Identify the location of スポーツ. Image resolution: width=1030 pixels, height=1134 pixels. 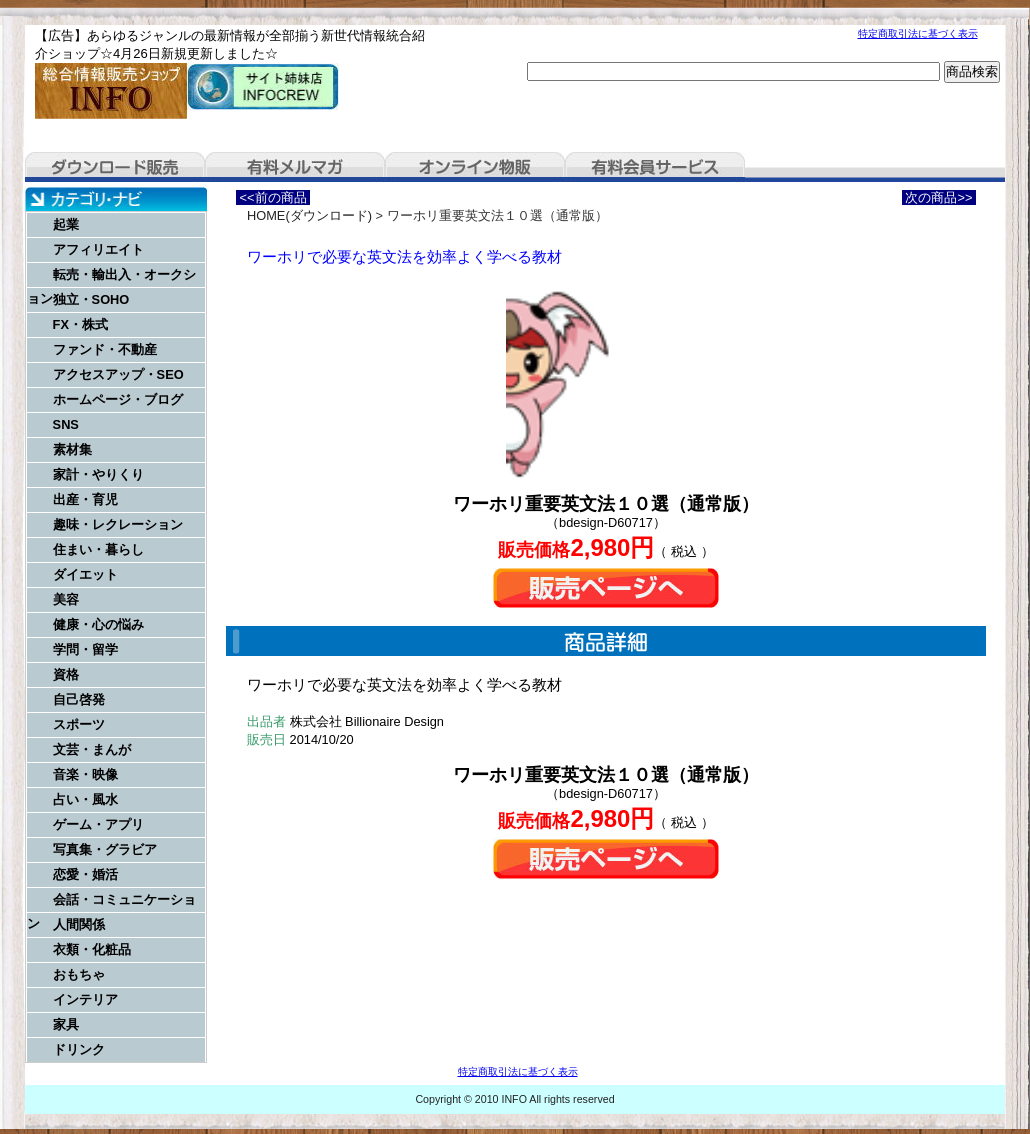
(79, 724).